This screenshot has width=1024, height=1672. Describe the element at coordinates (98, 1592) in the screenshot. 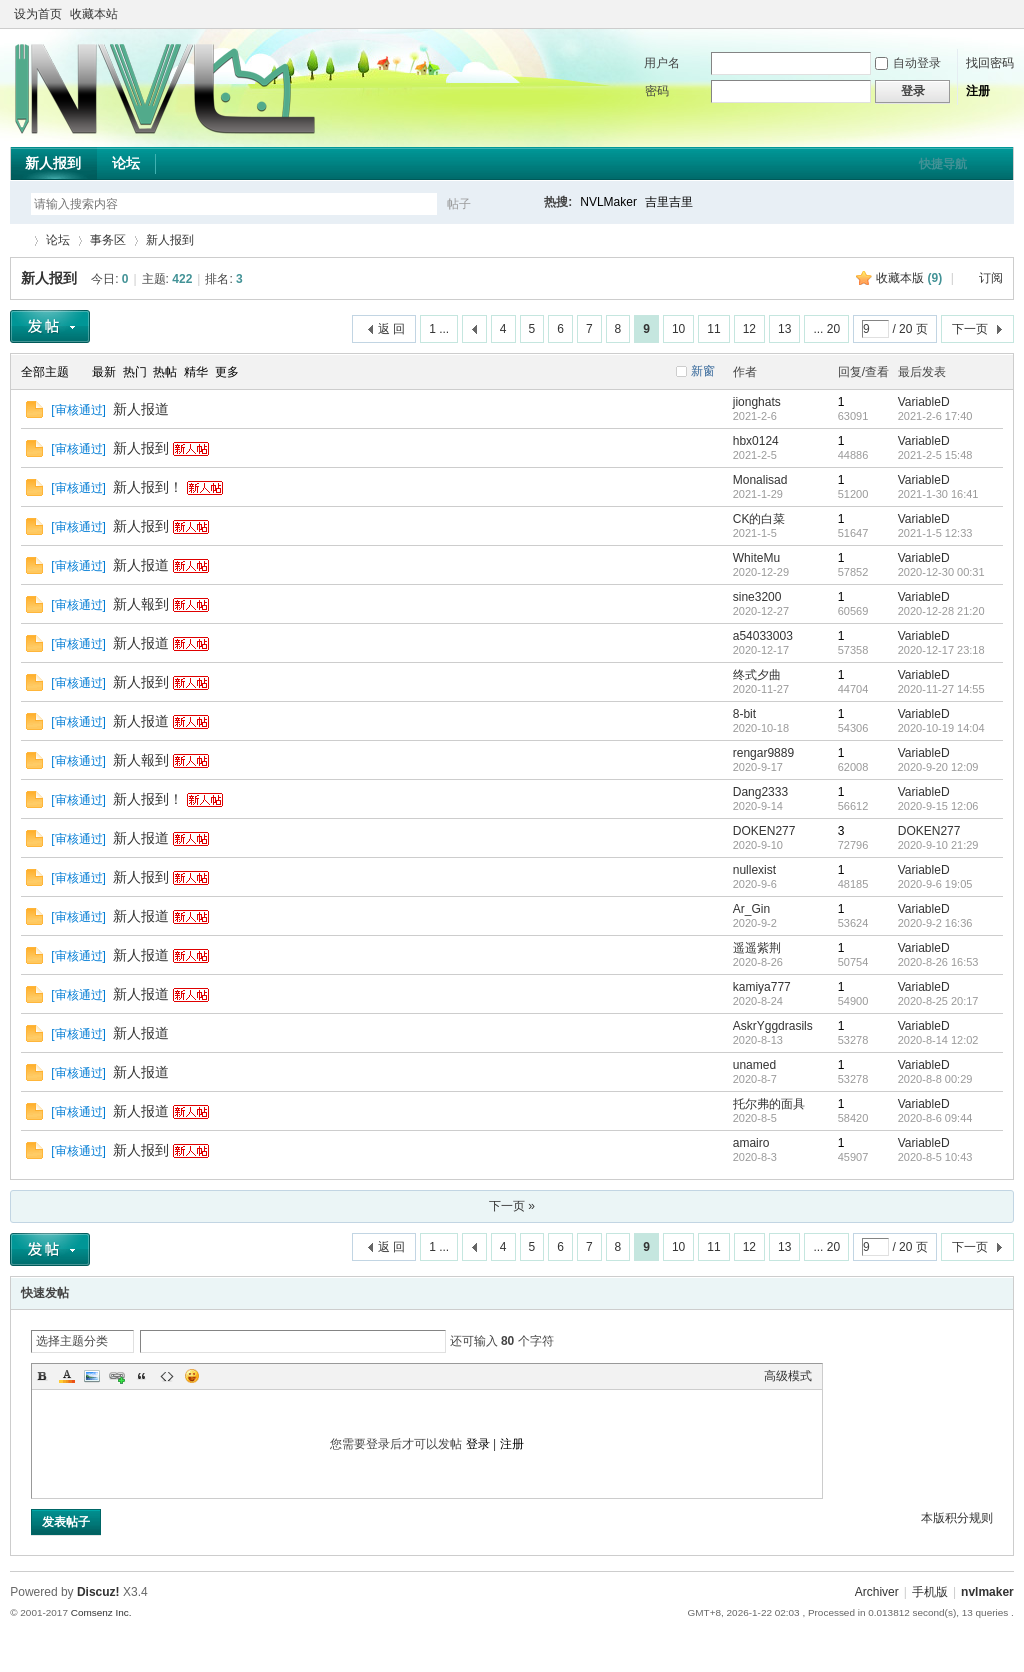

I see `Discuz!` at that location.